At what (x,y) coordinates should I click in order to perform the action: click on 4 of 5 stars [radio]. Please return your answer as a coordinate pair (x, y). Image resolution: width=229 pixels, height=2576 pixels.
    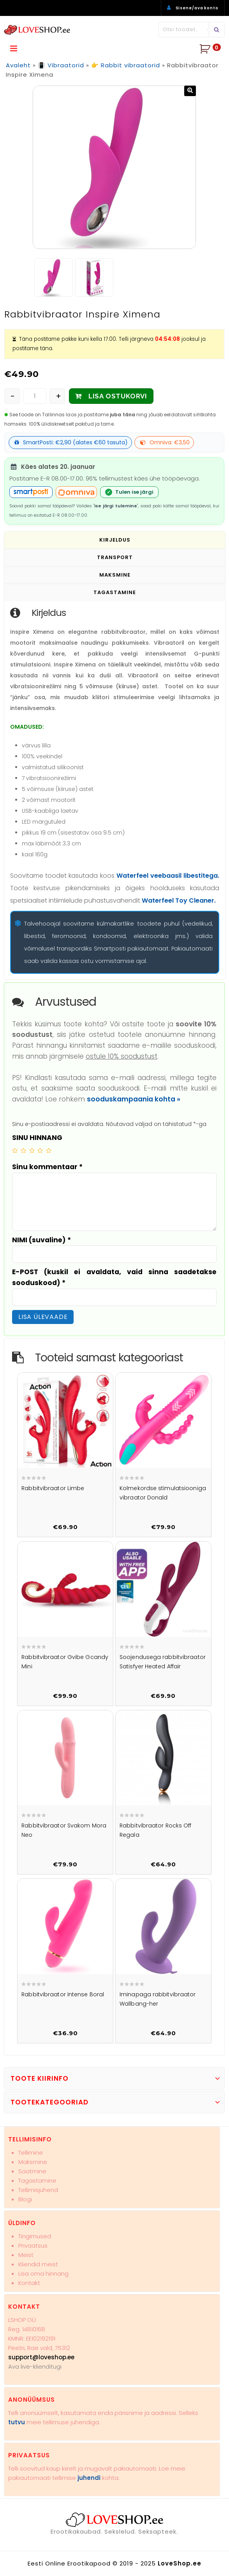
    Looking at the image, I should click on (40, 1150).